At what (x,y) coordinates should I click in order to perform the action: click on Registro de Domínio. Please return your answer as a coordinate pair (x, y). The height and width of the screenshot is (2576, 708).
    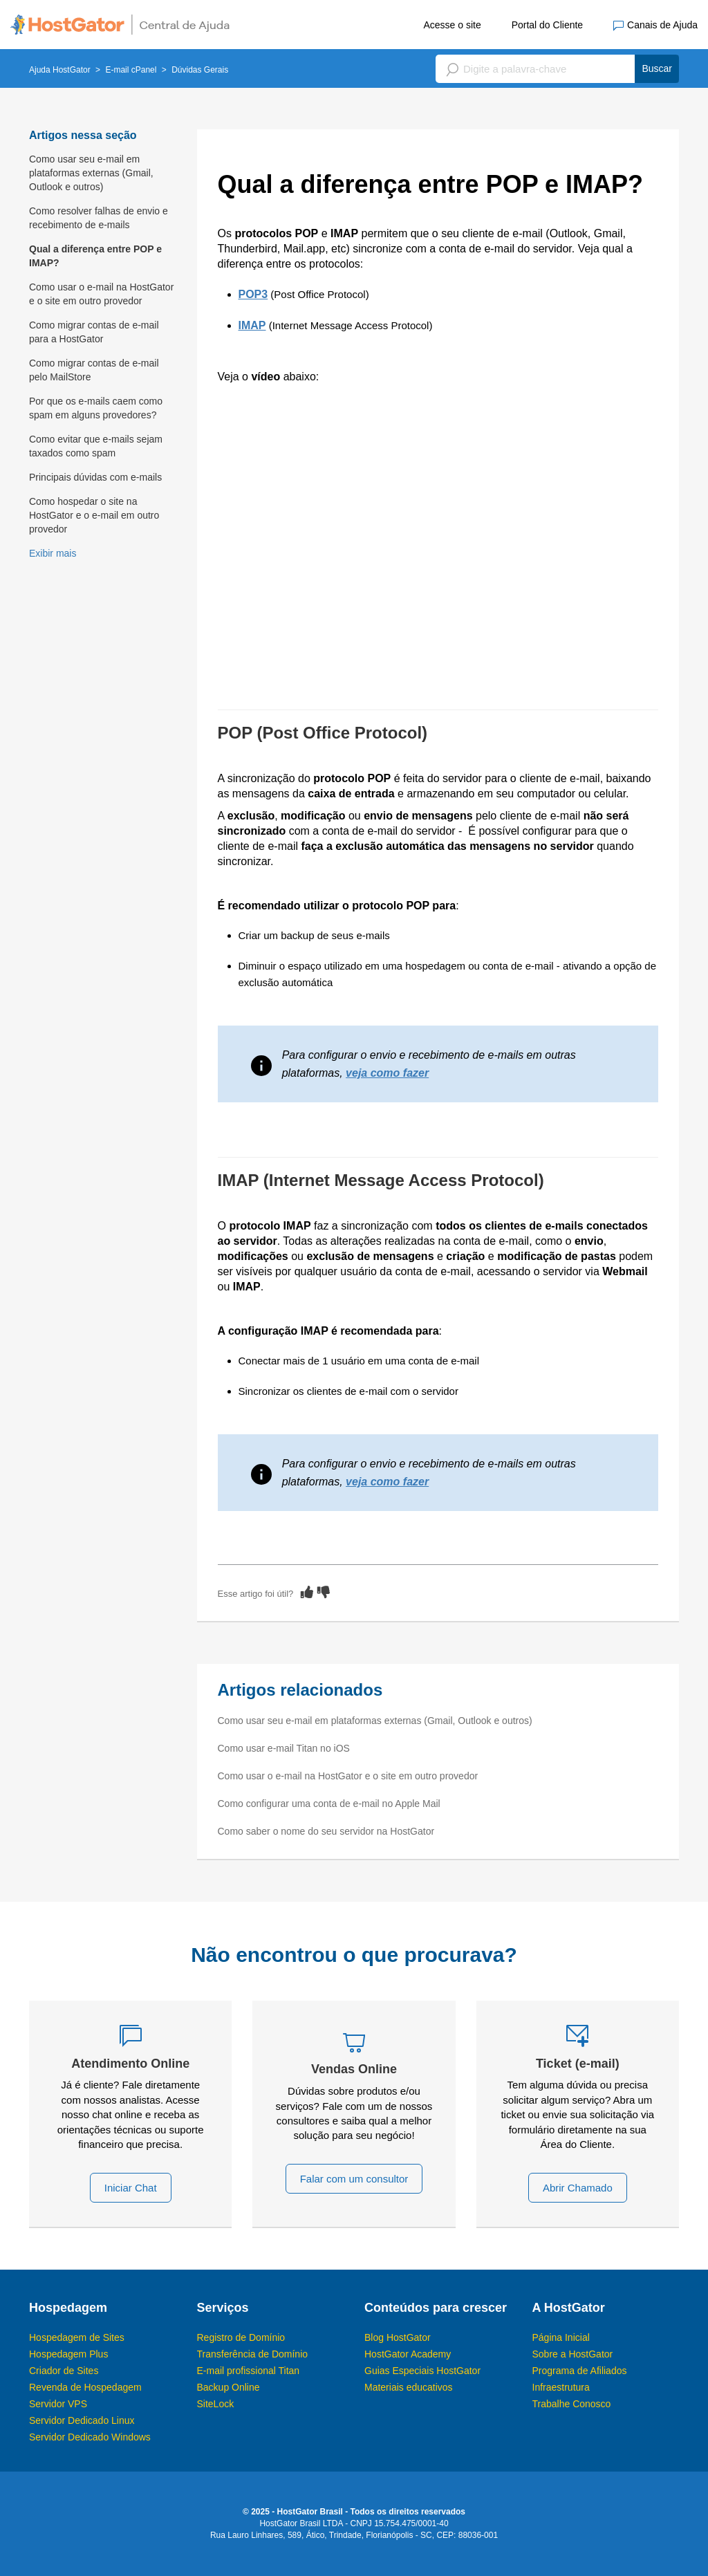
    Looking at the image, I should click on (241, 2337).